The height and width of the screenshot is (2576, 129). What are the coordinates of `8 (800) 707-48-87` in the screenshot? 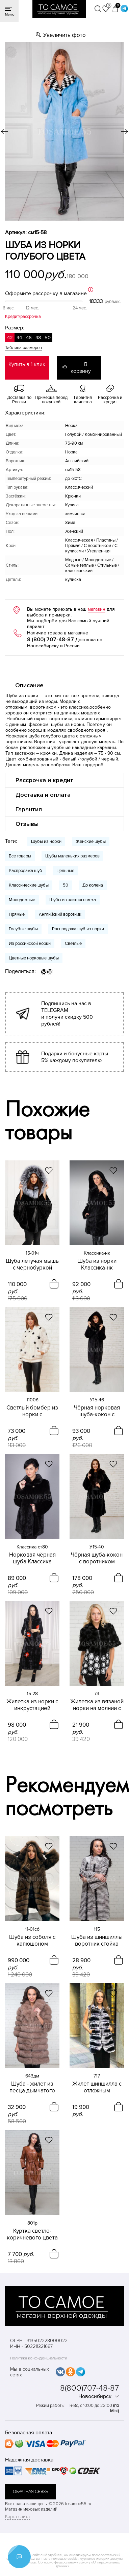 It's located at (50, 639).